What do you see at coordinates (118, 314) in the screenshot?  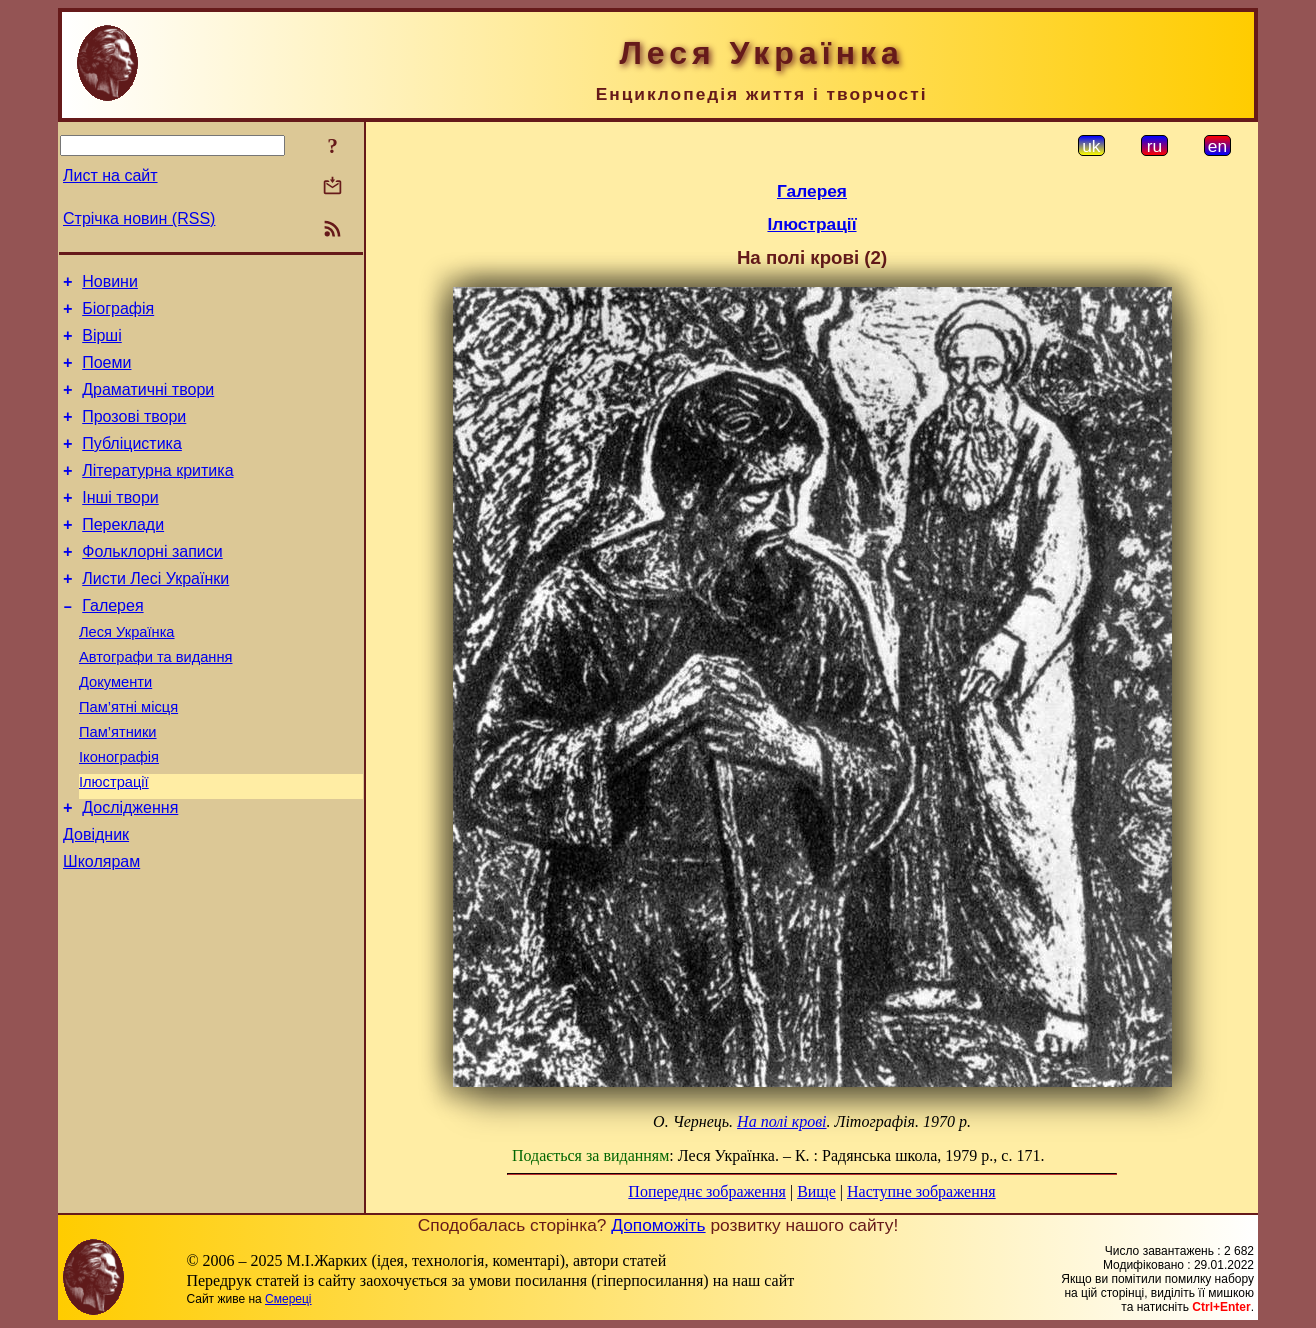 I see `Біографія` at bounding box center [118, 314].